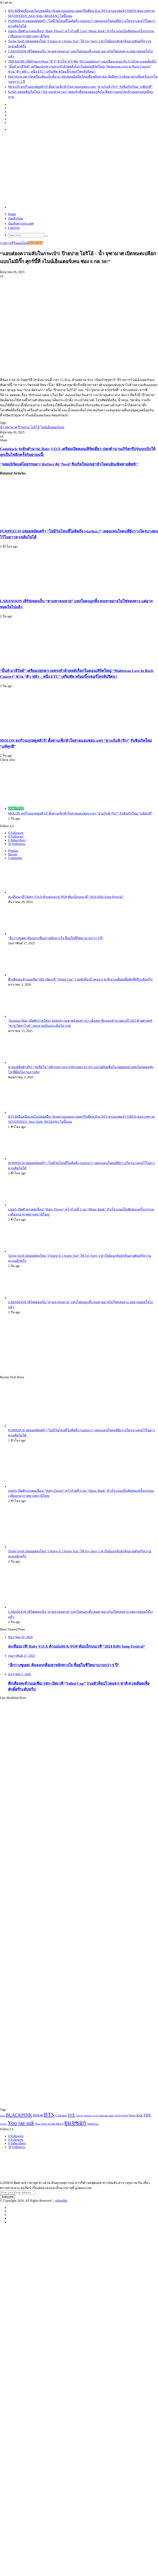 This screenshot has width=158, height=2576. What do you see at coordinates (75, 2123) in the screenshot?
I see `ยูแจซอก [ยูแจซอก (125 รายการ)]` at bounding box center [75, 2123].